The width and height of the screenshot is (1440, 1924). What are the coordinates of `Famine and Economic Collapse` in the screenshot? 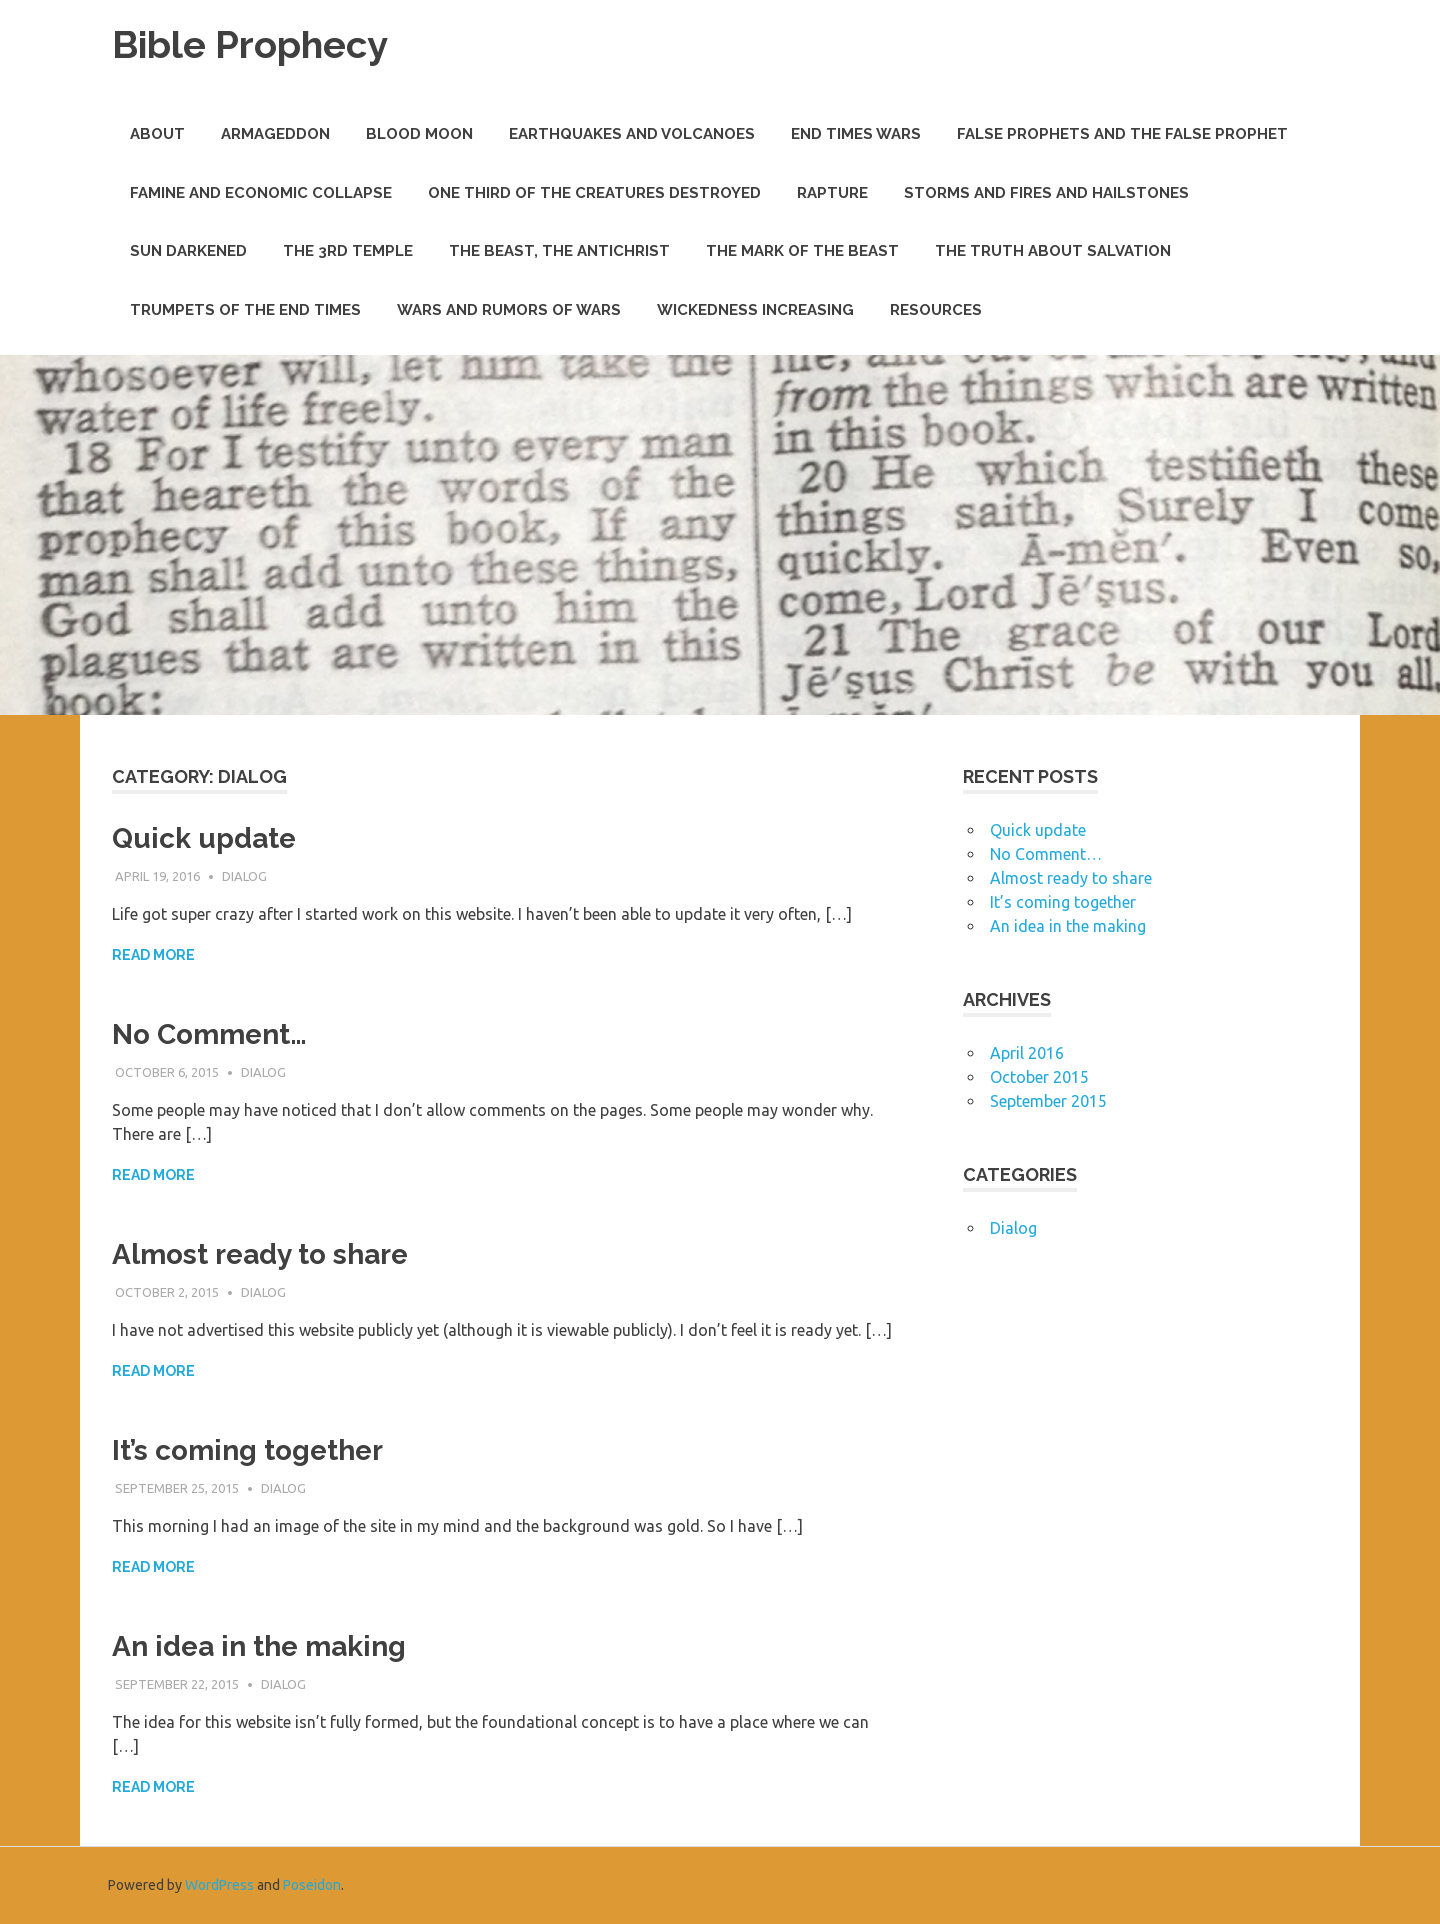 It's located at (261, 193).